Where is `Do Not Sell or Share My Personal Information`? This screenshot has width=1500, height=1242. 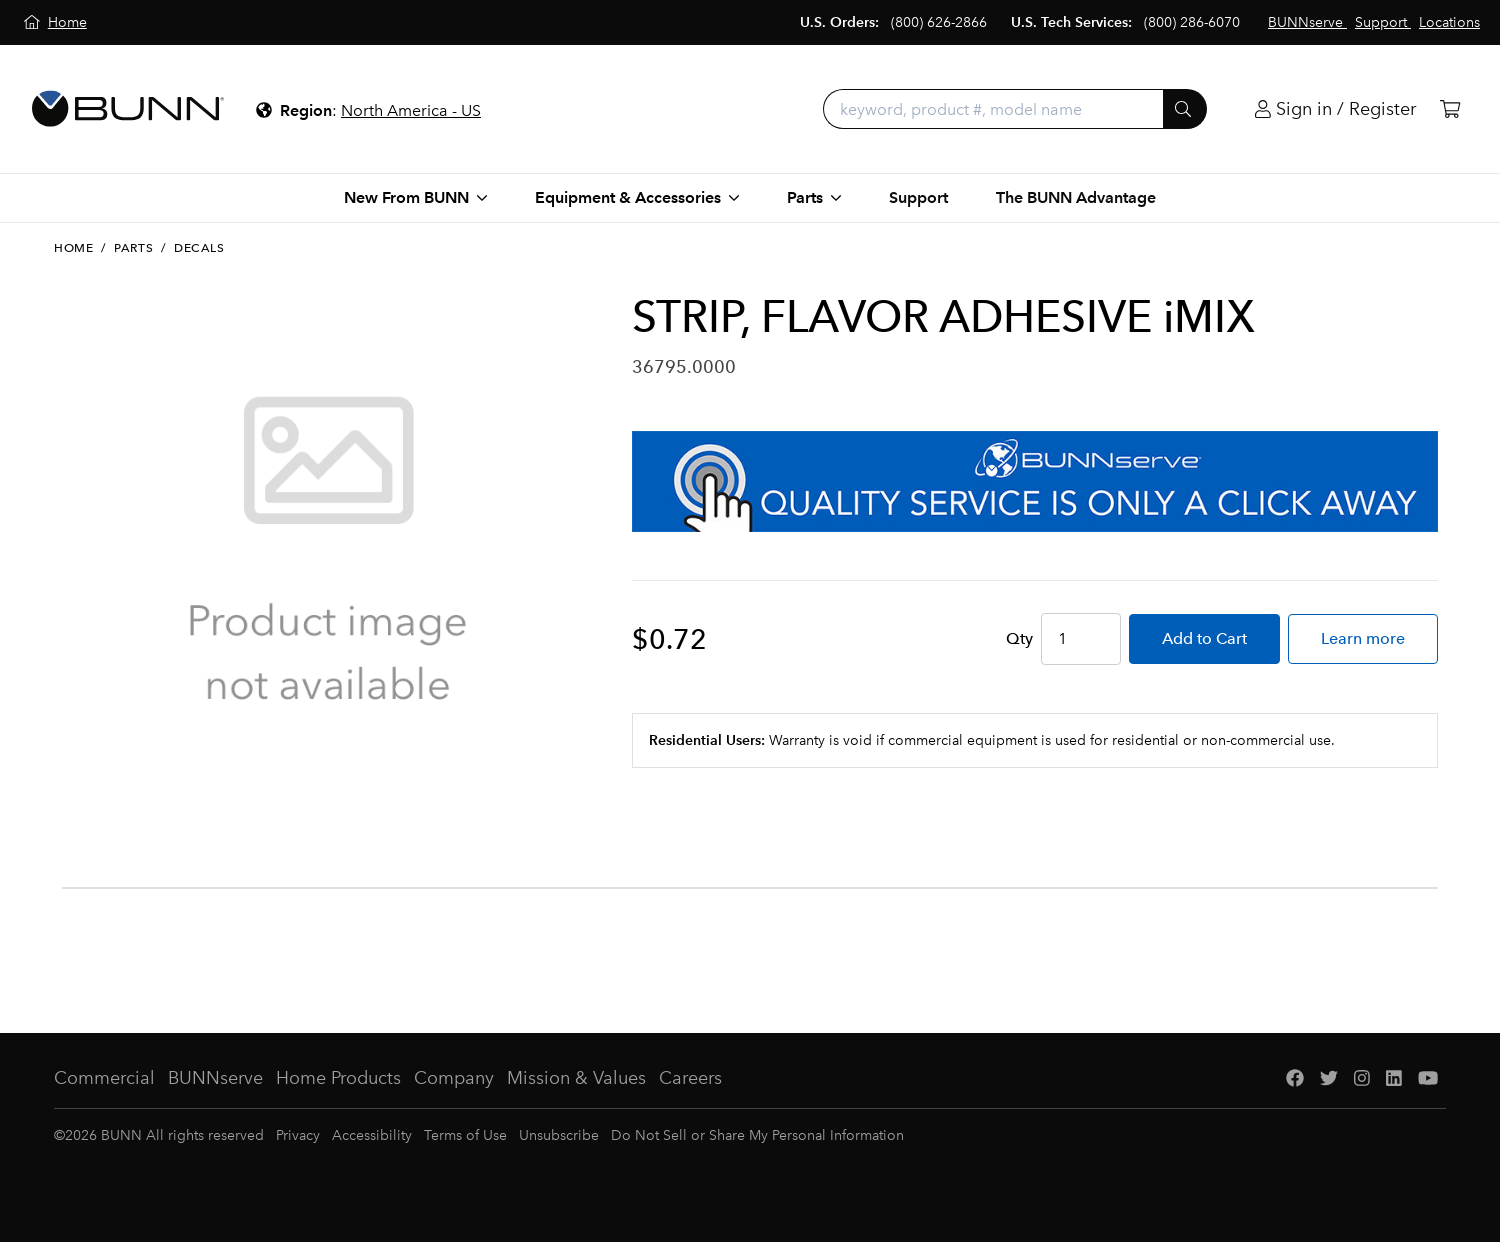 Do Not Sell or Share My Personal Information is located at coordinates (757, 1135).